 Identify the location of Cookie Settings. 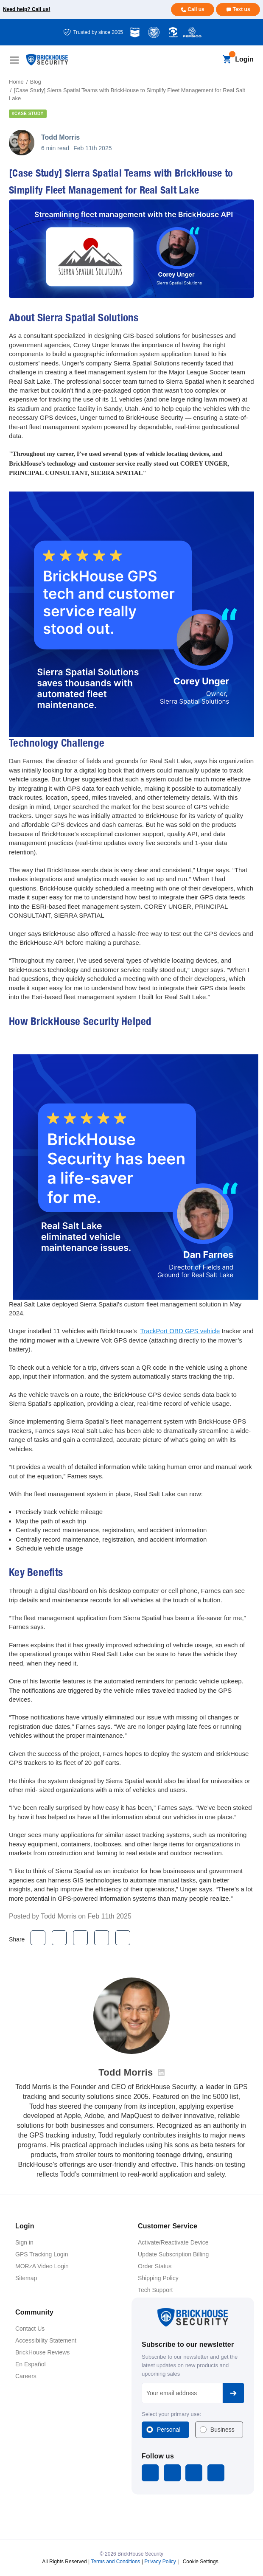
(200, 2561).